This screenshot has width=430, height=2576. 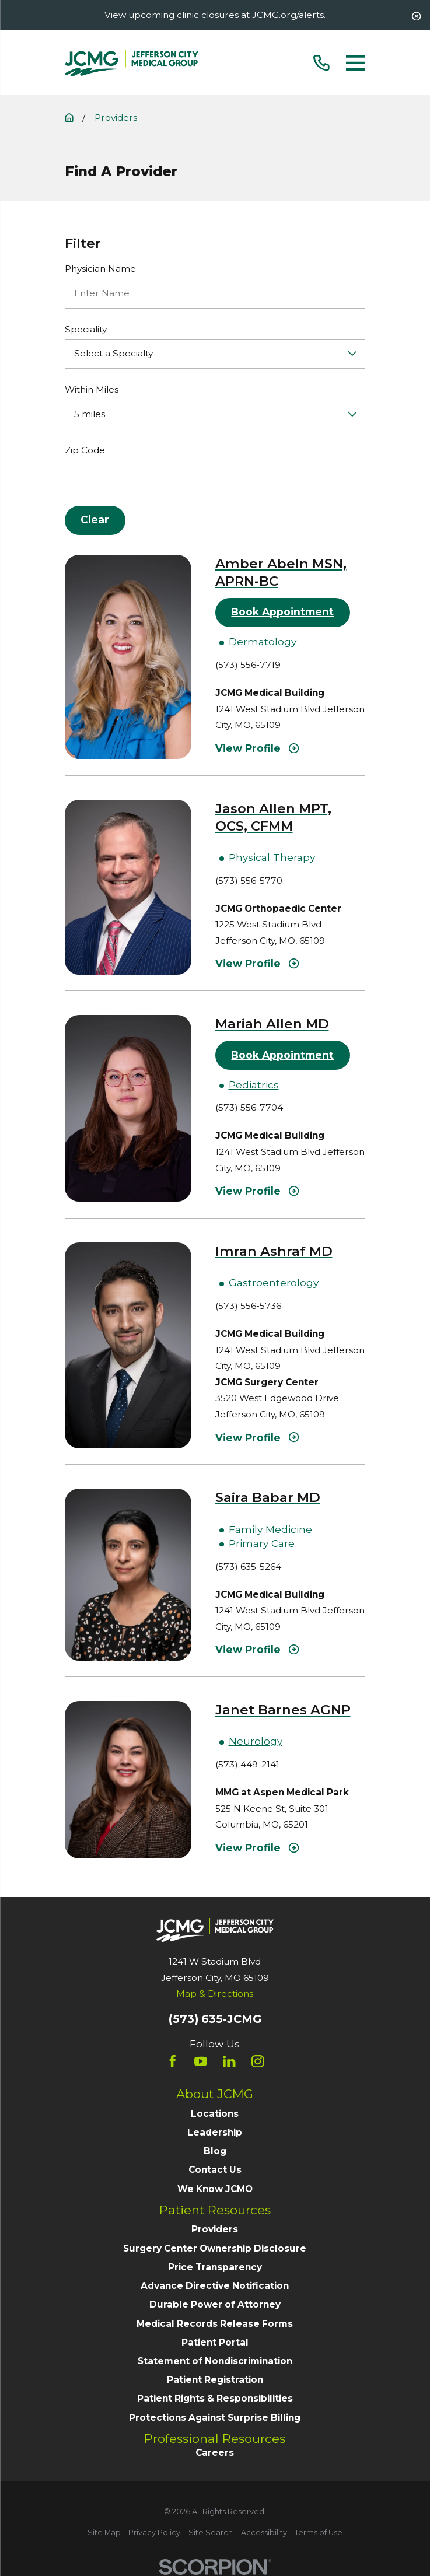 I want to click on (573) 556-7719, so click(x=248, y=664).